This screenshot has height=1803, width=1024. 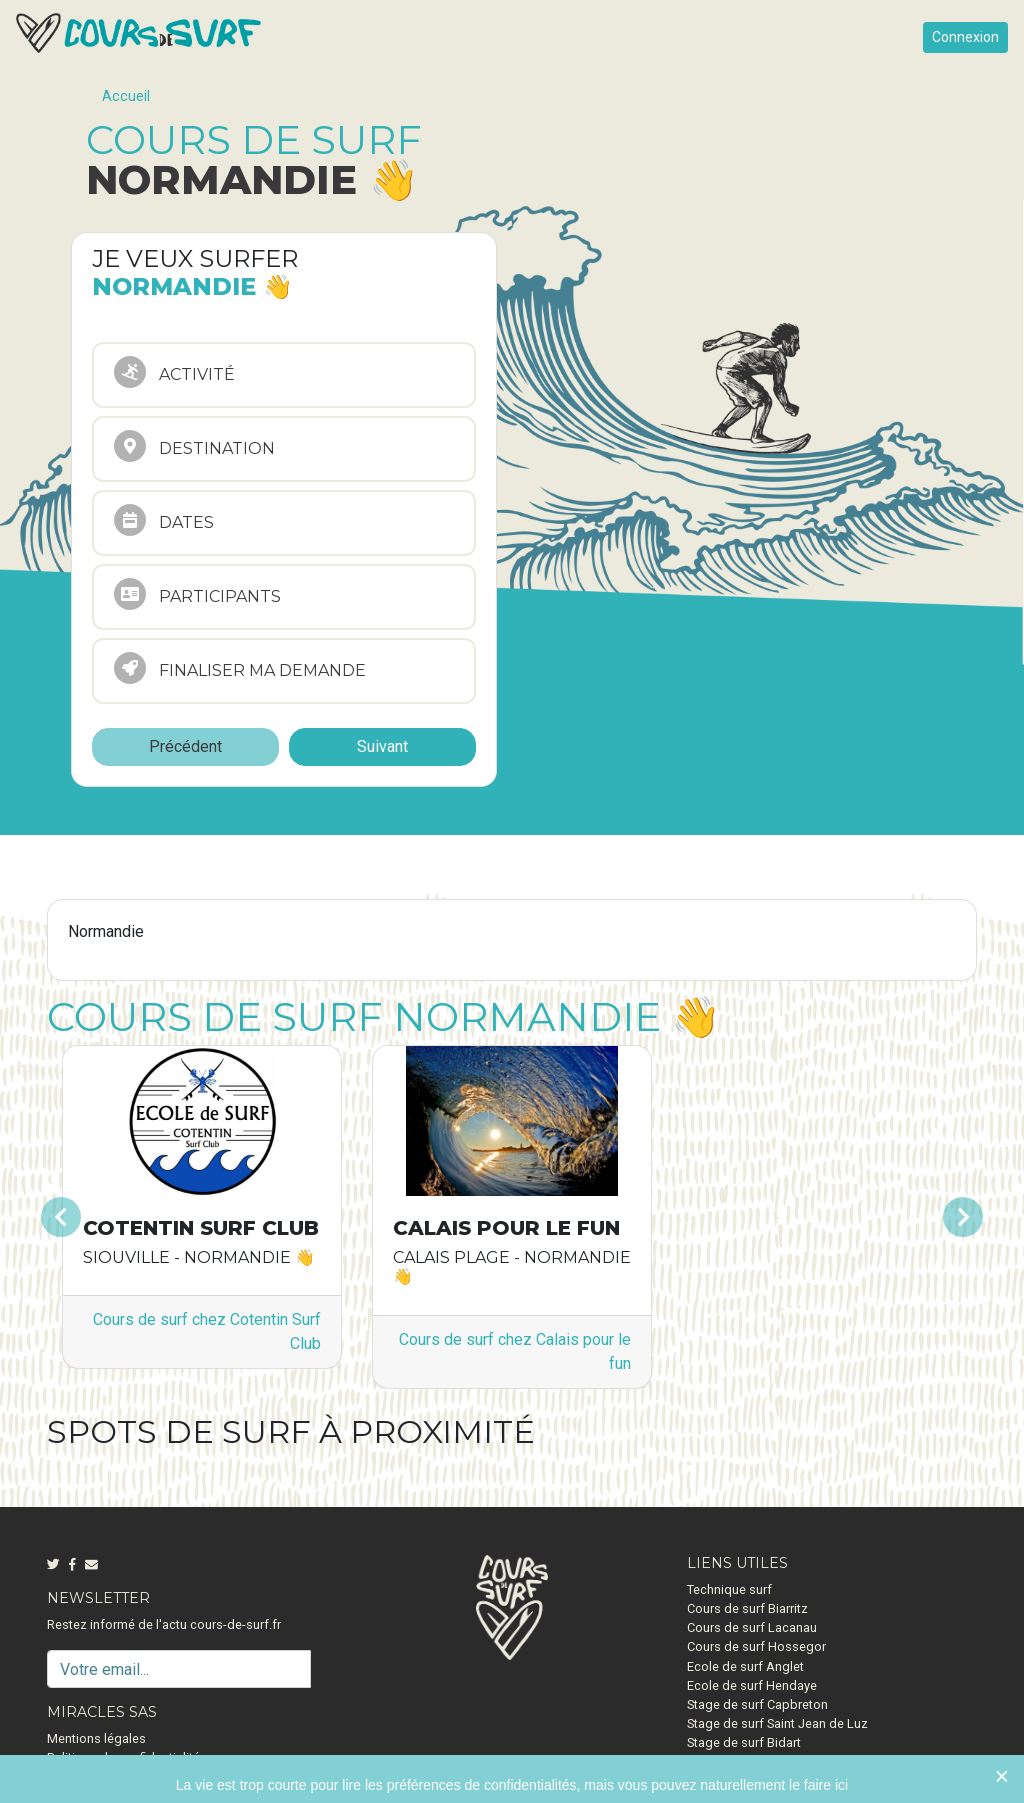 I want to click on Calais pour le fun, so click(x=506, y=1228).